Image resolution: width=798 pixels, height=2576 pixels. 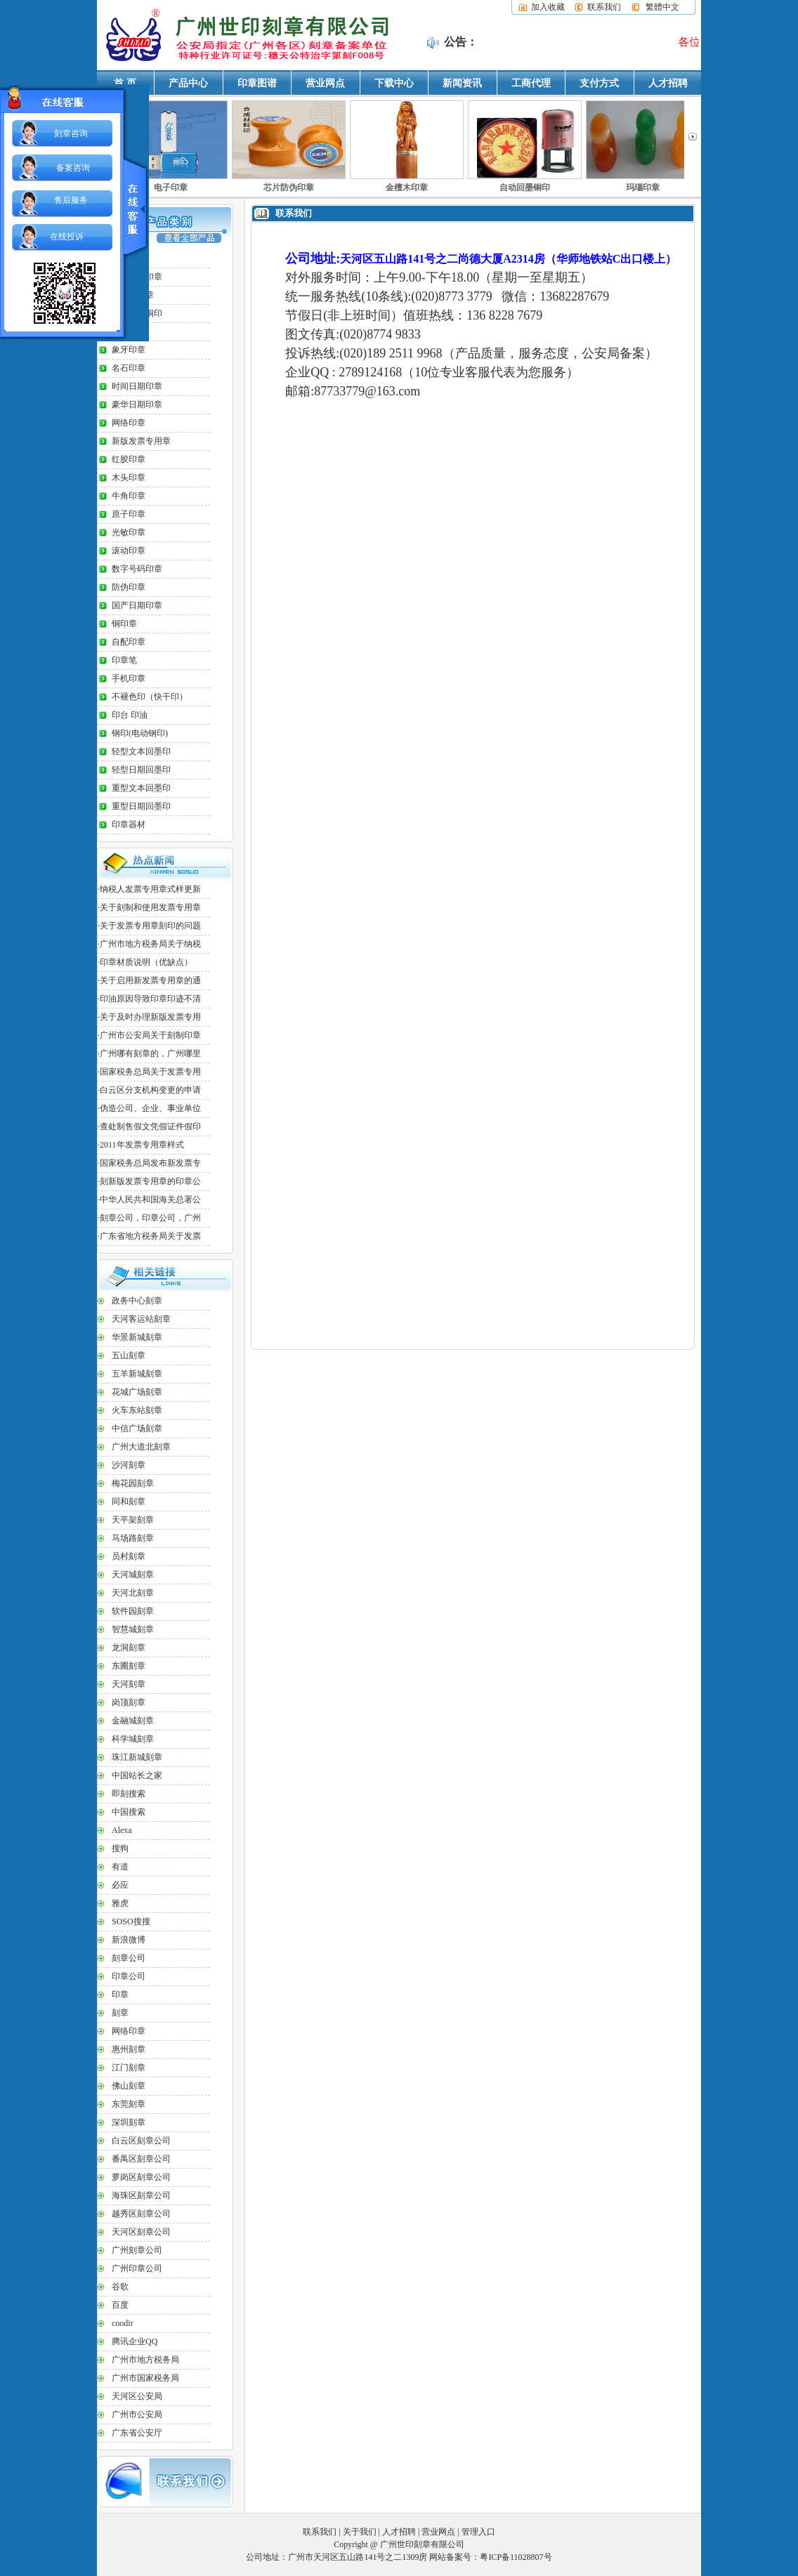 I want to click on 中国站长之家, so click(x=137, y=1775).